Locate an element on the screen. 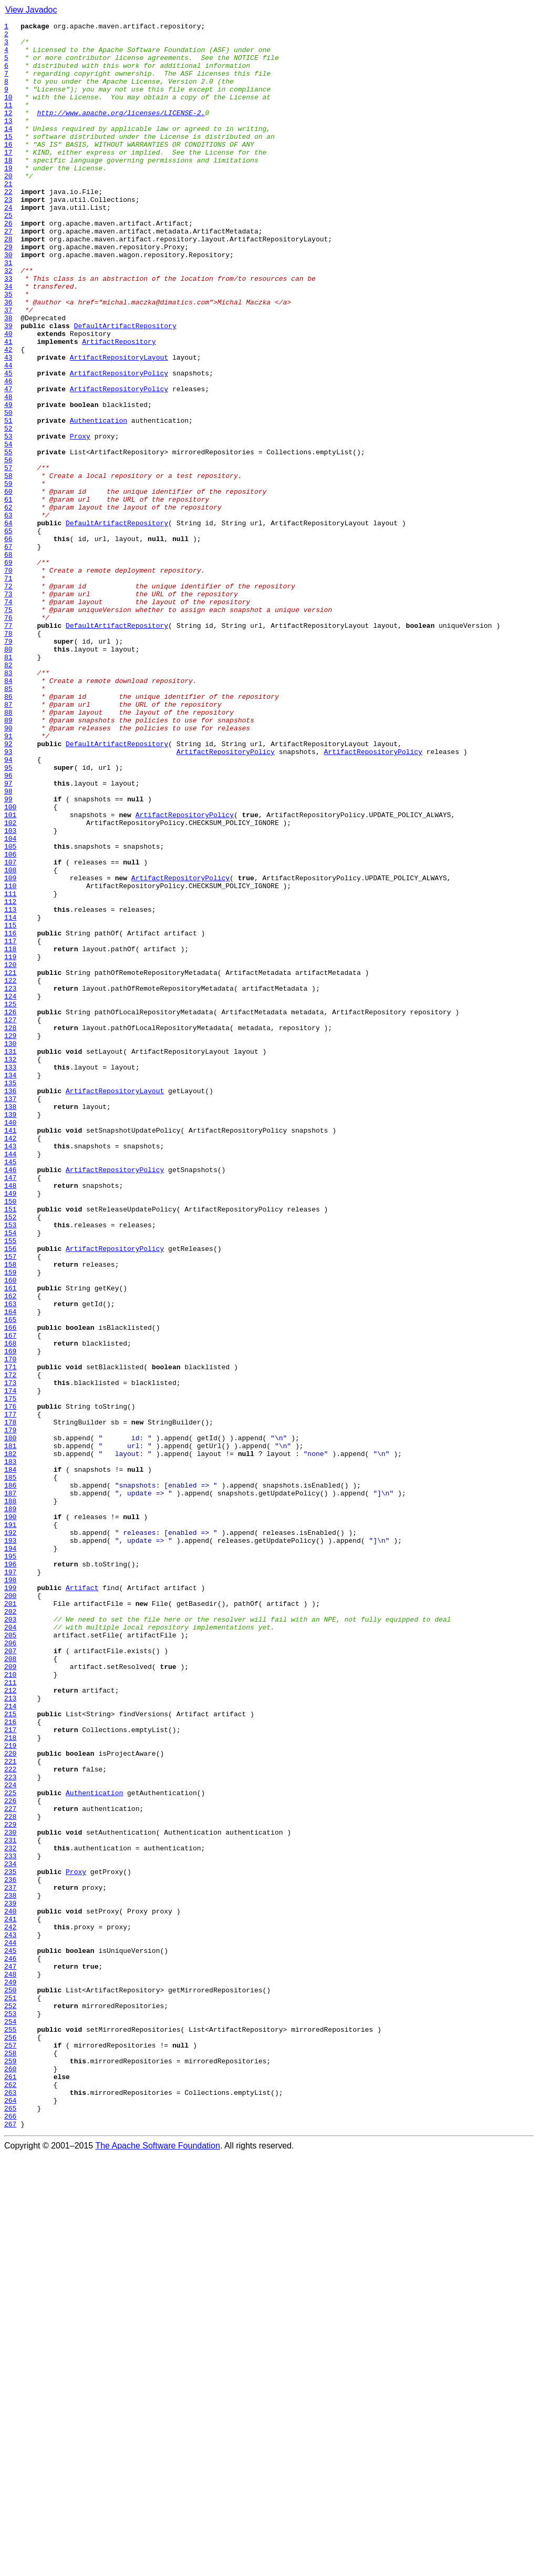 This screenshot has width=538, height=2576. 113 is located at coordinates (10, 1087).